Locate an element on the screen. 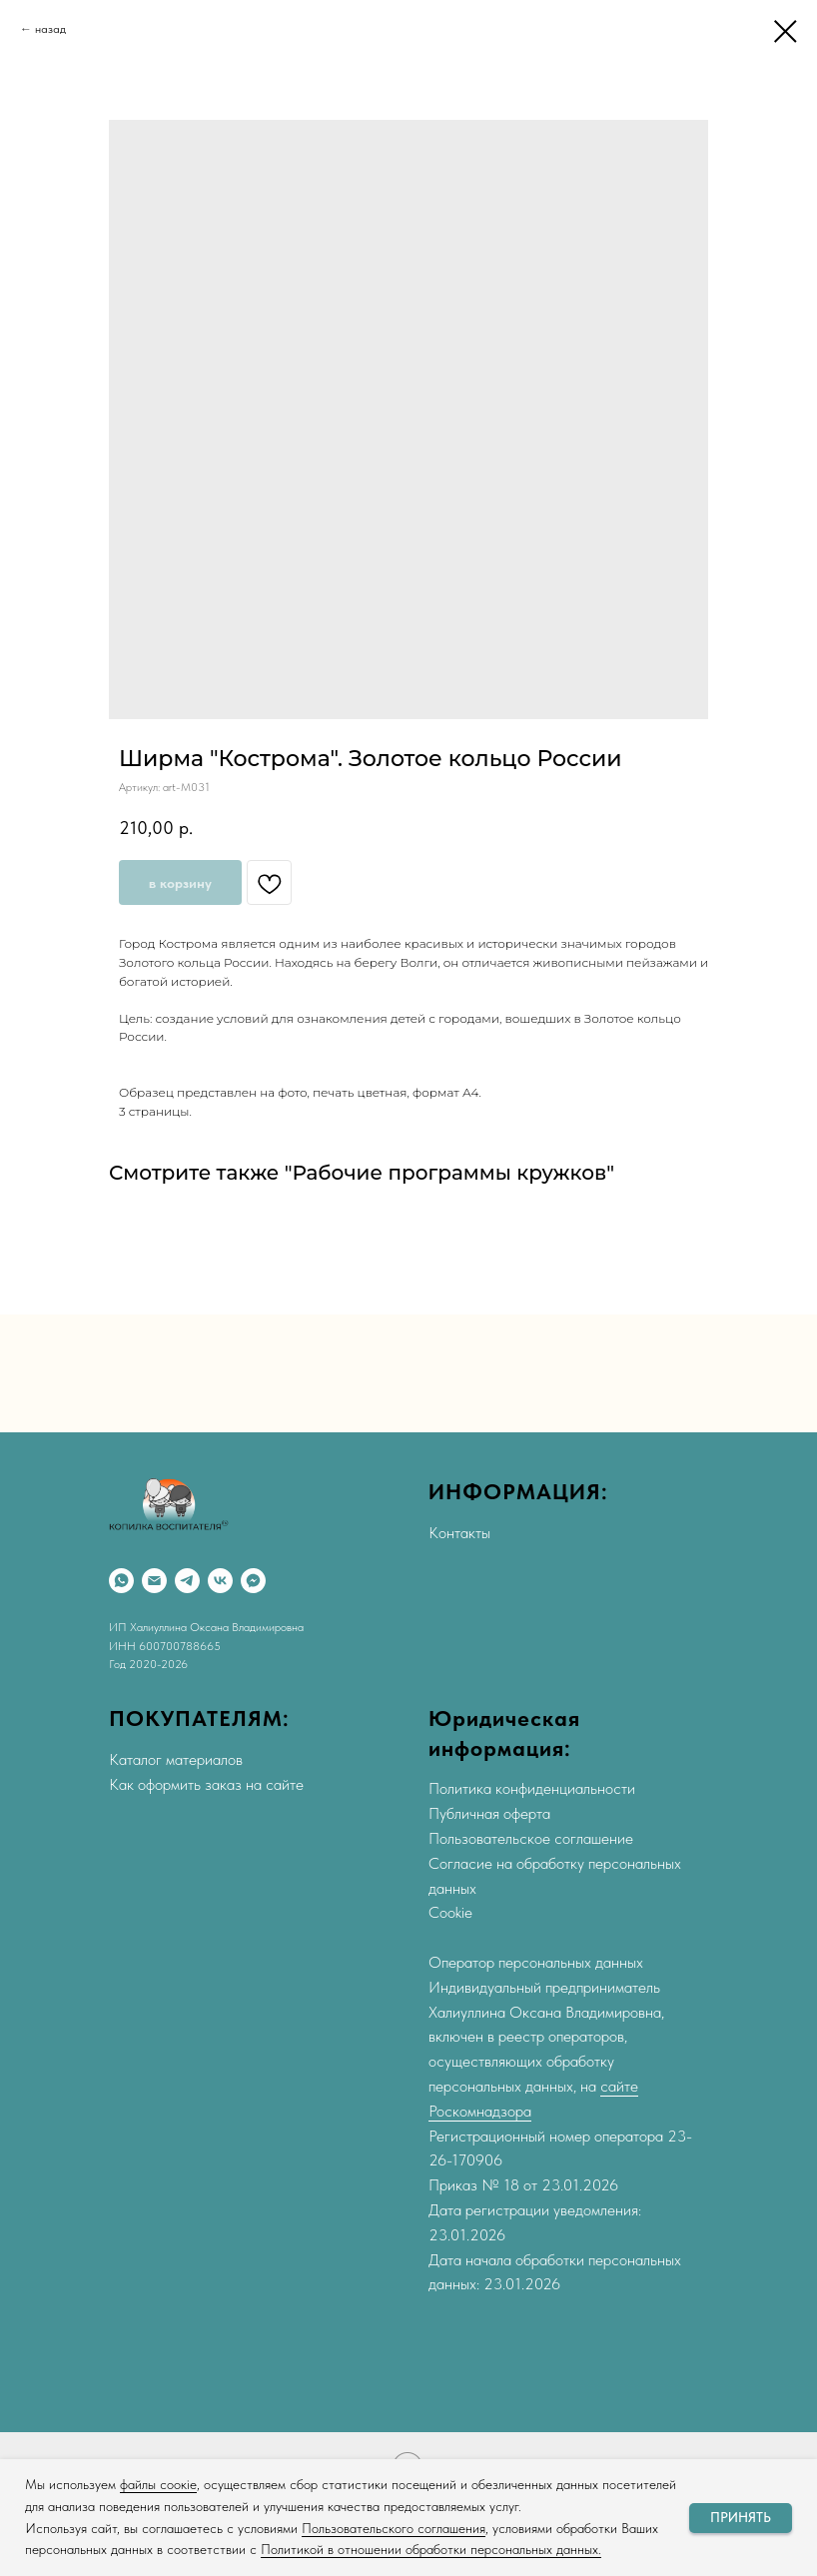 The width and height of the screenshot is (817, 2576). Политика конфиденциальности is located at coordinates (531, 1788).